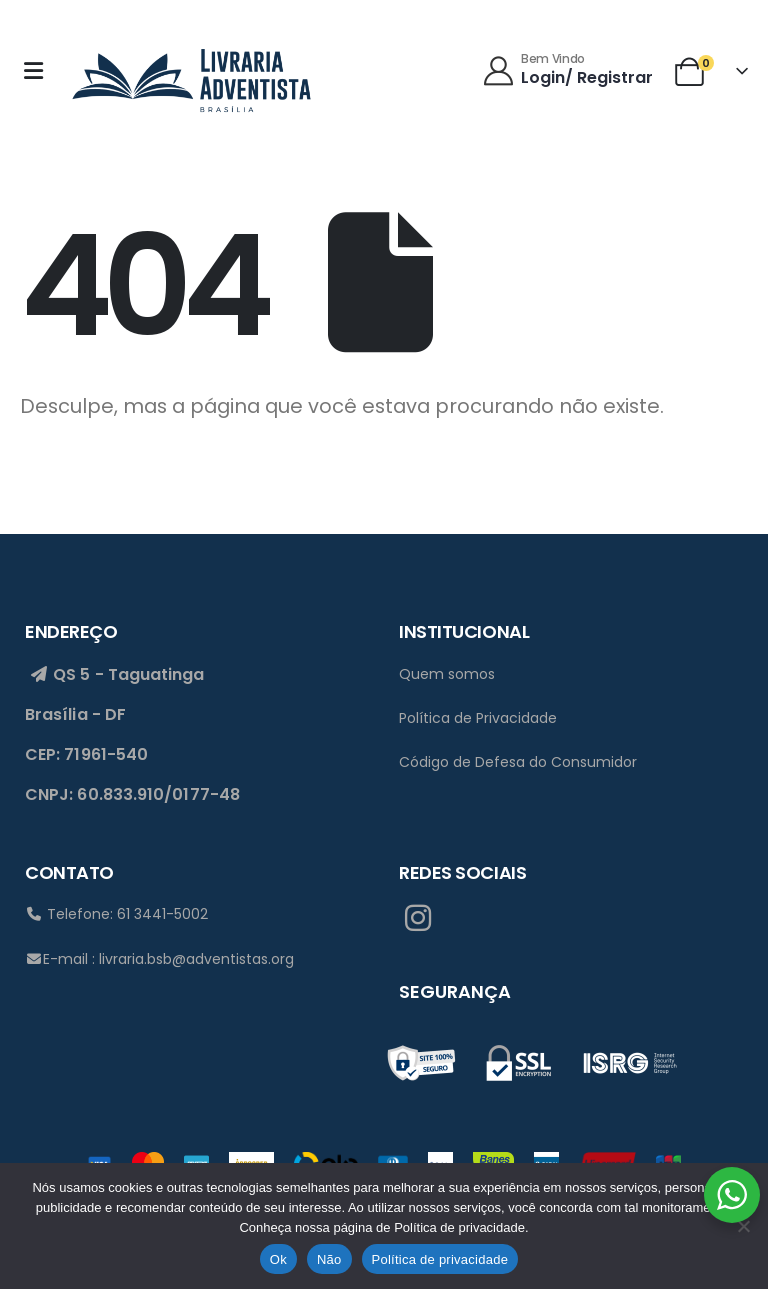 The width and height of the screenshot is (768, 1289). Describe the element at coordinates (132, 795) in the screenshot. I see `CNPJ: 60.833.910/0177-48` at that location.